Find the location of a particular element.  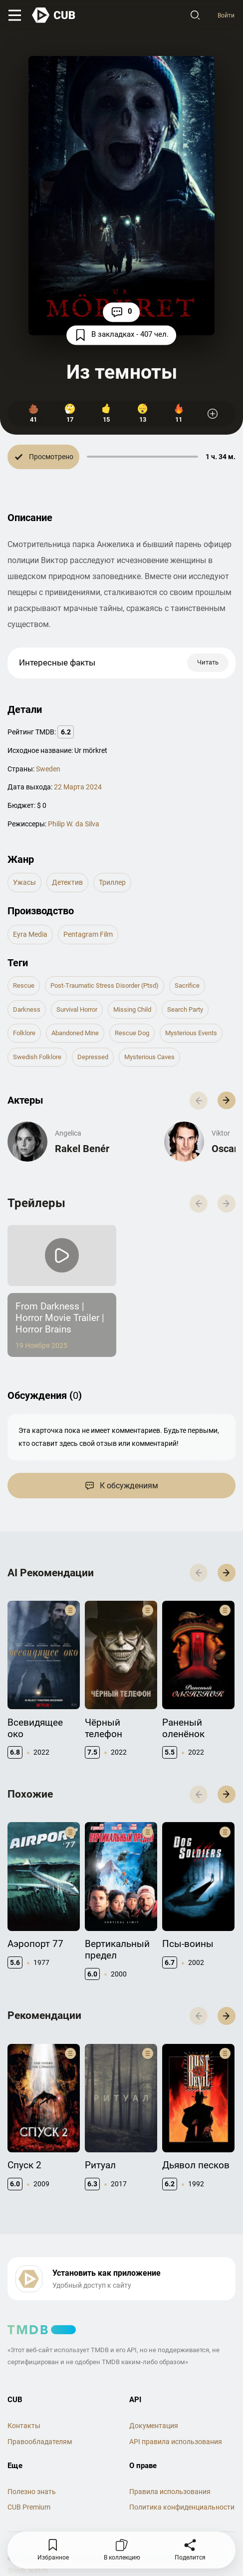

darkness is located at coordinates (26, 1010).